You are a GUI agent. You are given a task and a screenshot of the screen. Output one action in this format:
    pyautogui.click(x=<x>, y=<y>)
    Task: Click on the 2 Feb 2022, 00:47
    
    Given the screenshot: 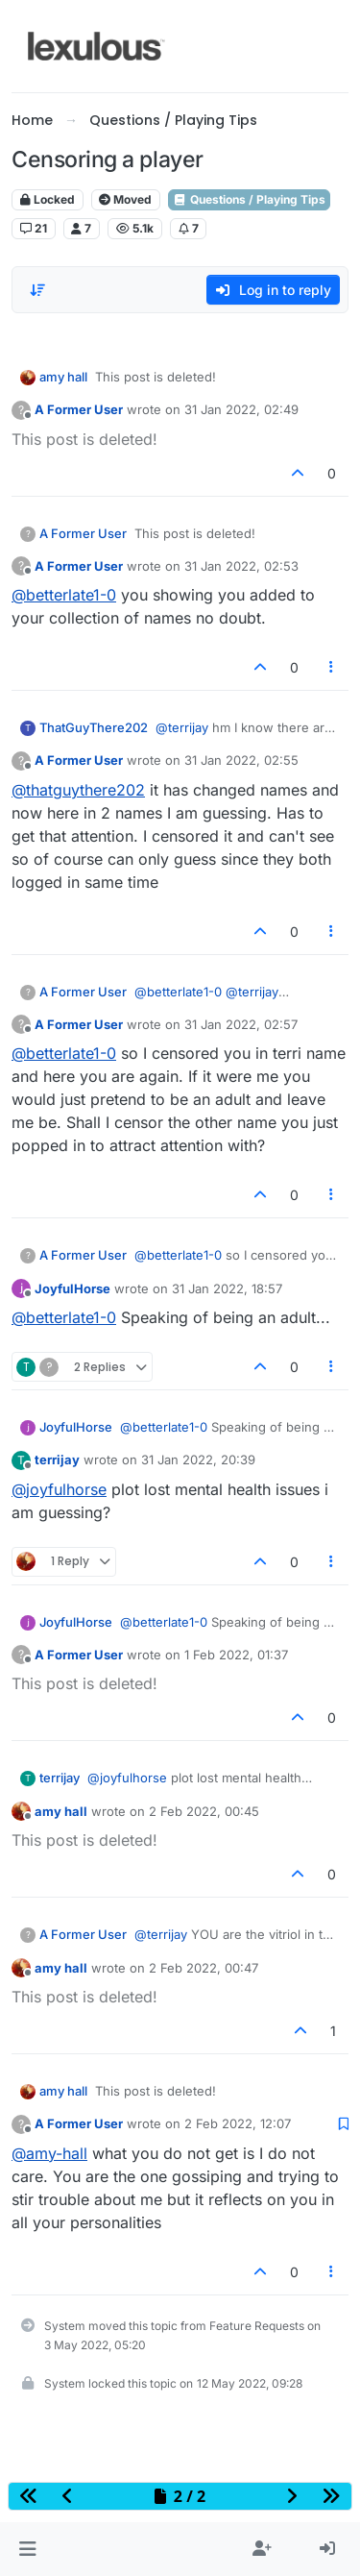 What is the action you would take?
    pyautogui.click(x=203, y=1967)
    